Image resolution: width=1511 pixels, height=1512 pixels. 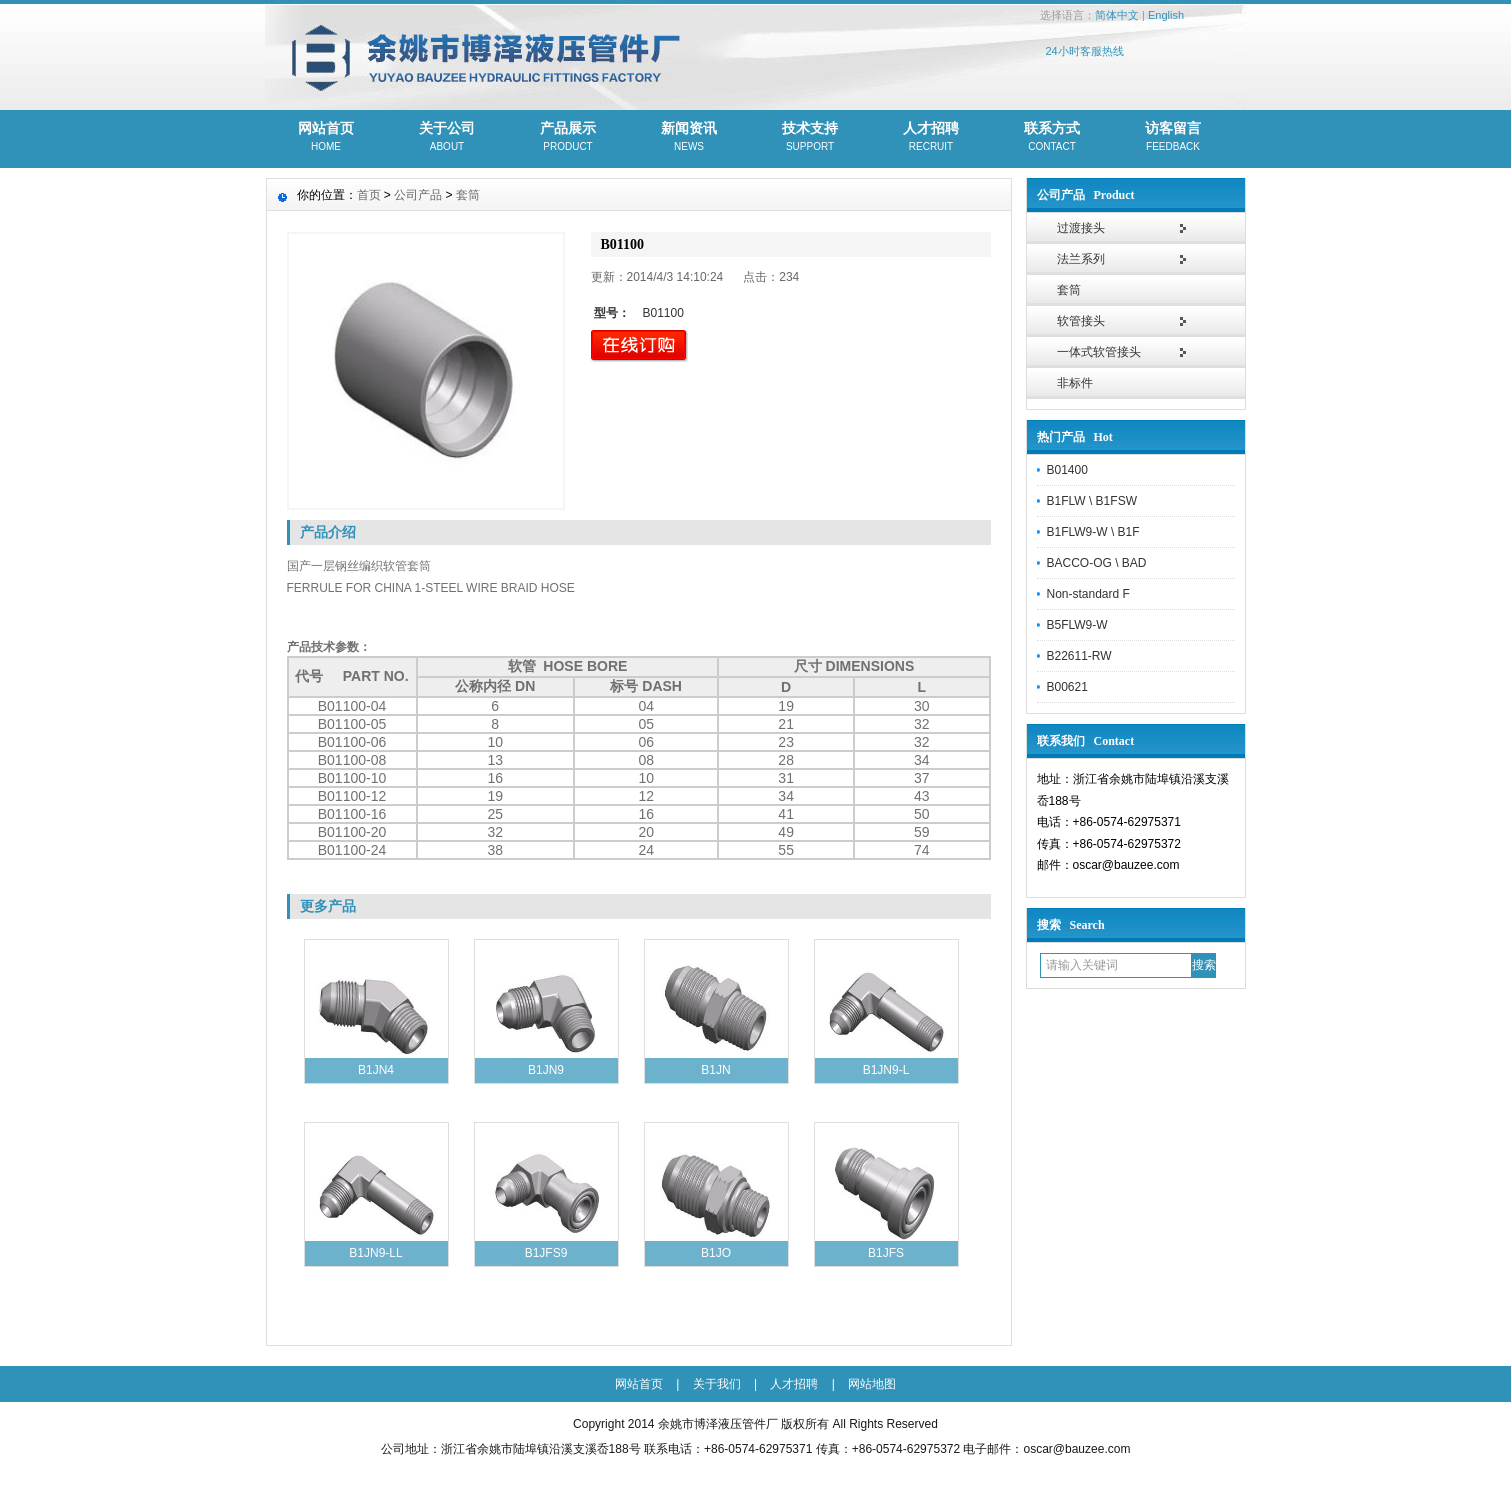 What do you see at coordinates (1067, 687) in the screenshot?
I see `B00621` at bounding box center [1067, 687].